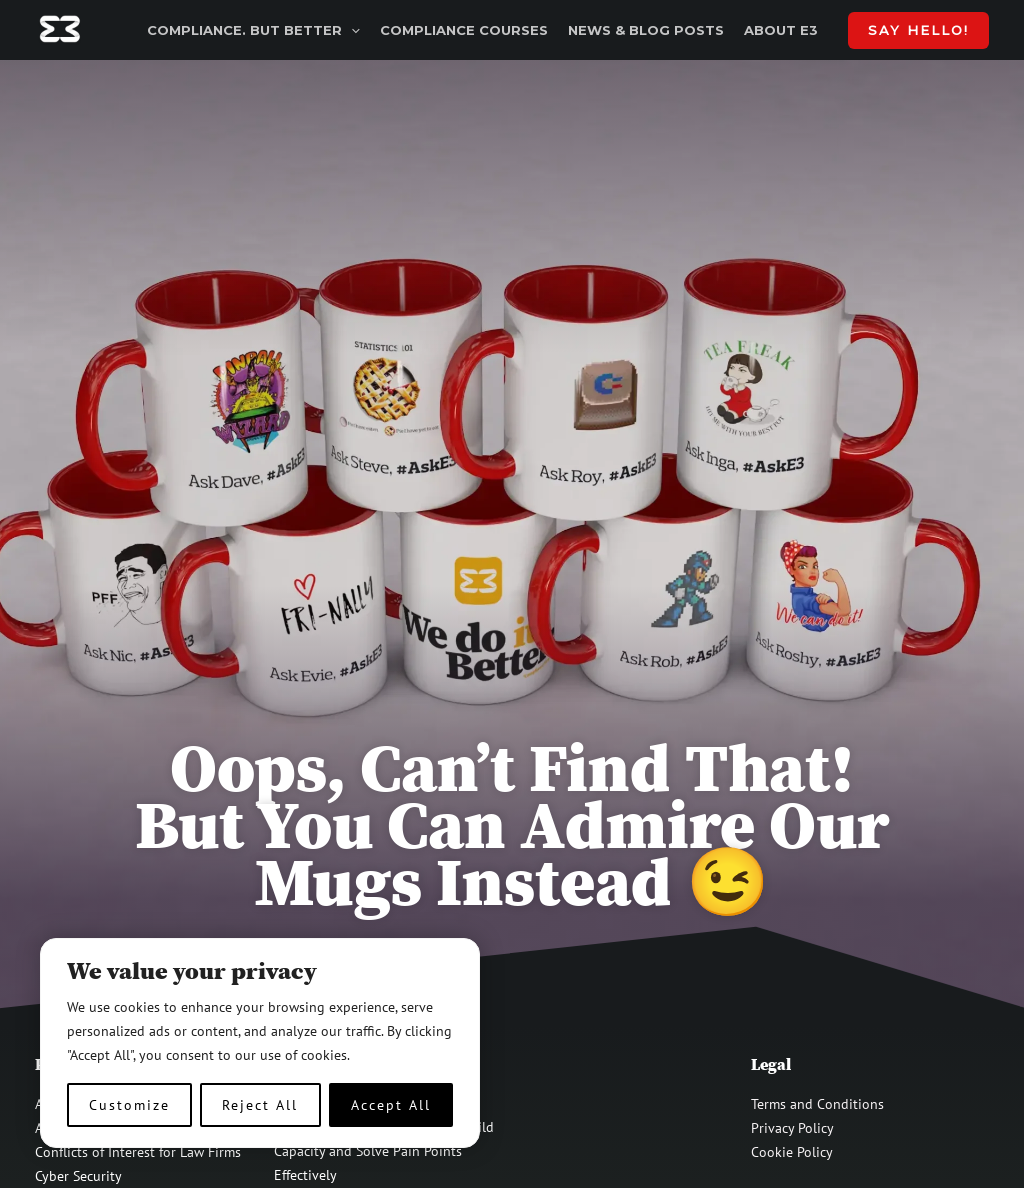 This screenshot has height=1188, width=1024. I want to click on Accept All, so click(391, 1105).